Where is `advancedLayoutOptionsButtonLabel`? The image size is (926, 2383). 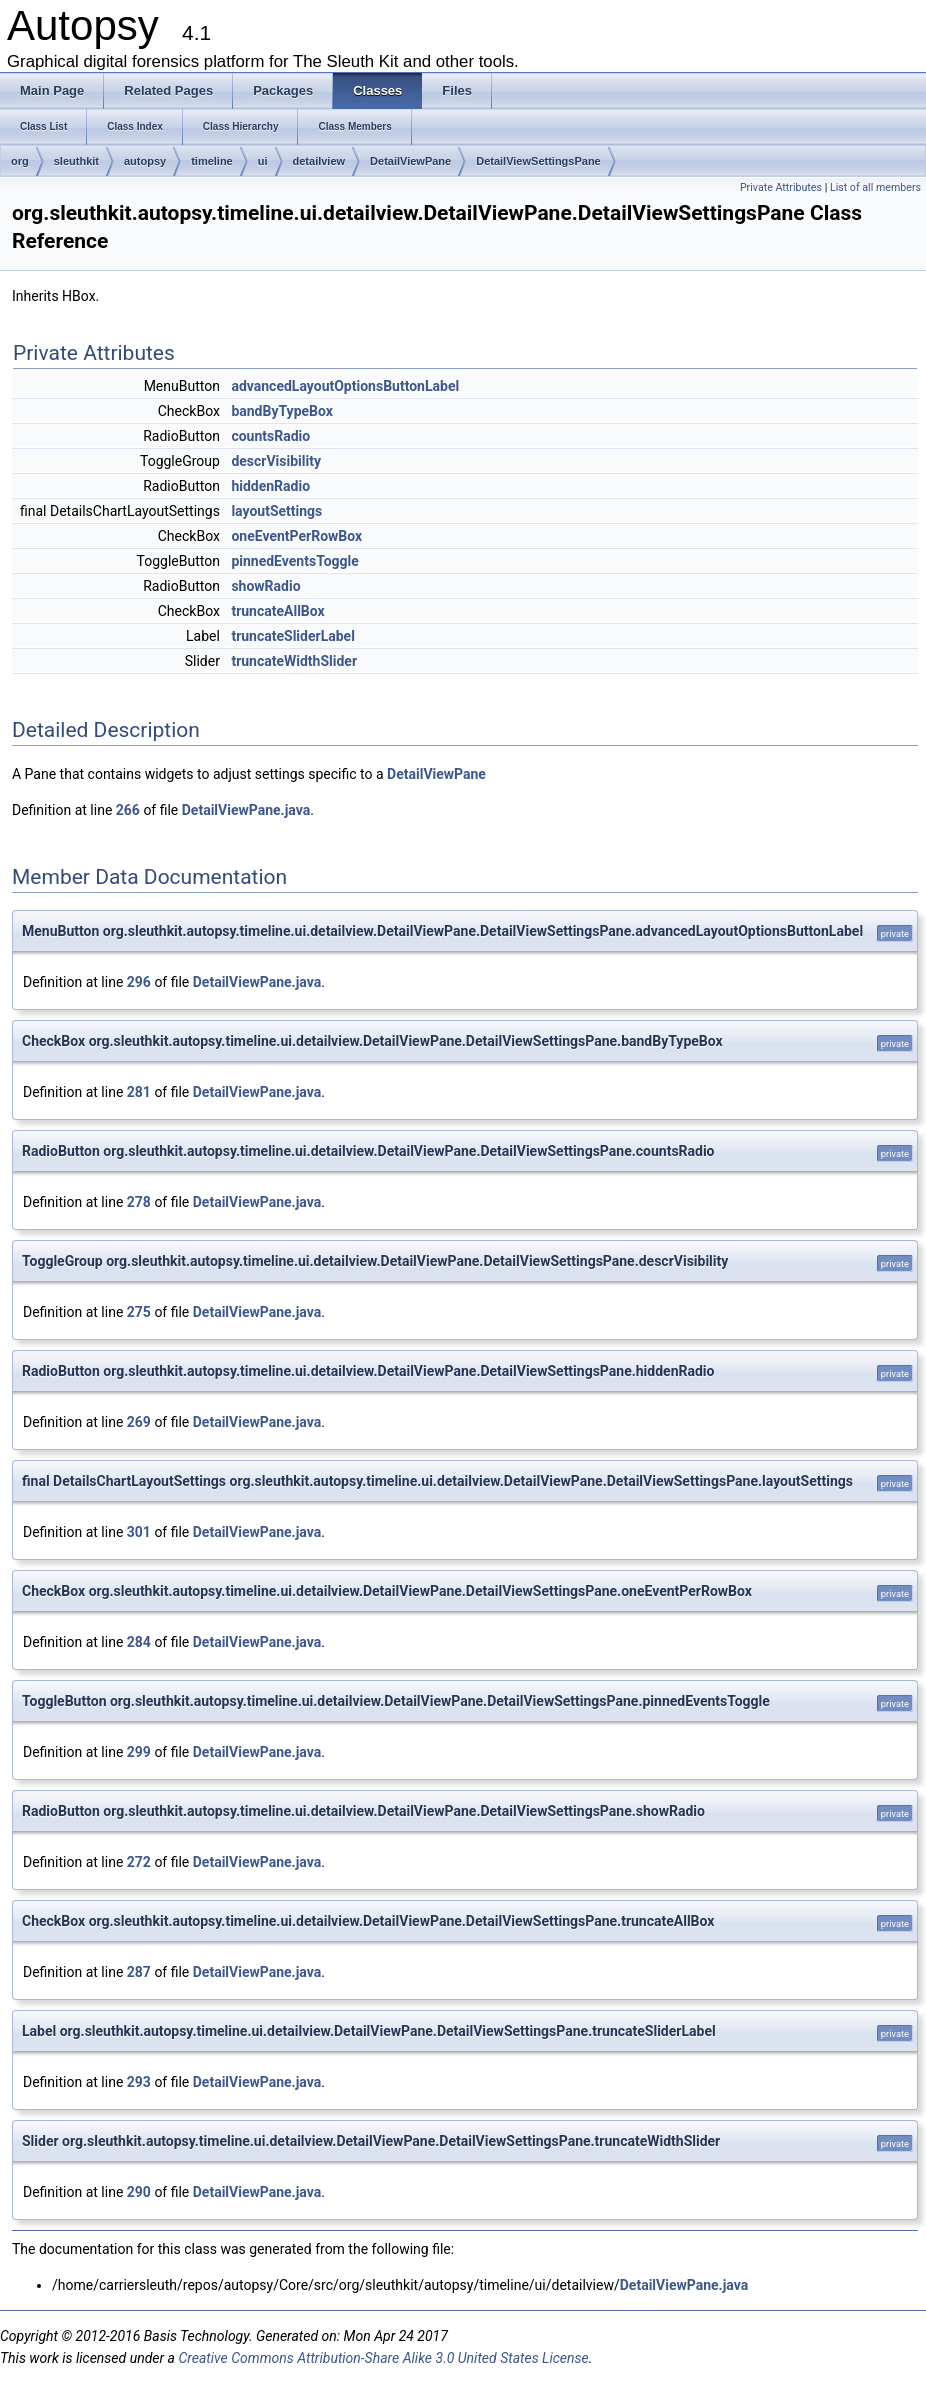 advancedLayoutOptionsButtonLabel is located at coordinates (345, 386).